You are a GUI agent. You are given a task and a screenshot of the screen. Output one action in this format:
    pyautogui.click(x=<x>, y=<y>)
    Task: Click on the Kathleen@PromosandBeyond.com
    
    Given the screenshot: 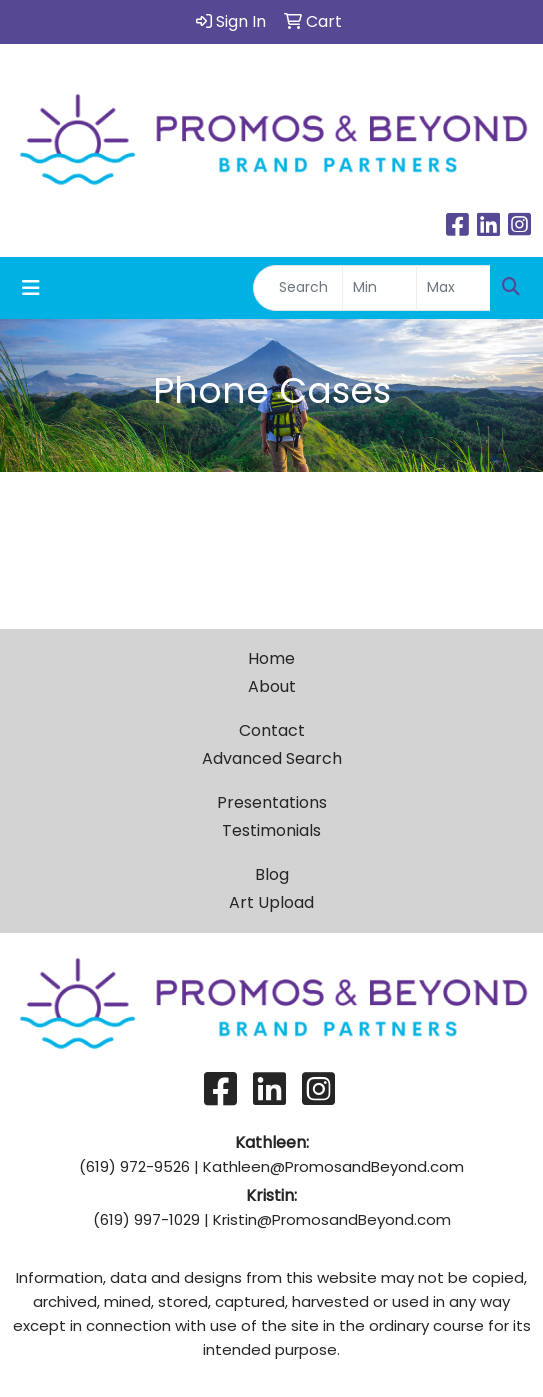 What is the action you would take?
    pyautogui.click(x=333, y=1166)
    